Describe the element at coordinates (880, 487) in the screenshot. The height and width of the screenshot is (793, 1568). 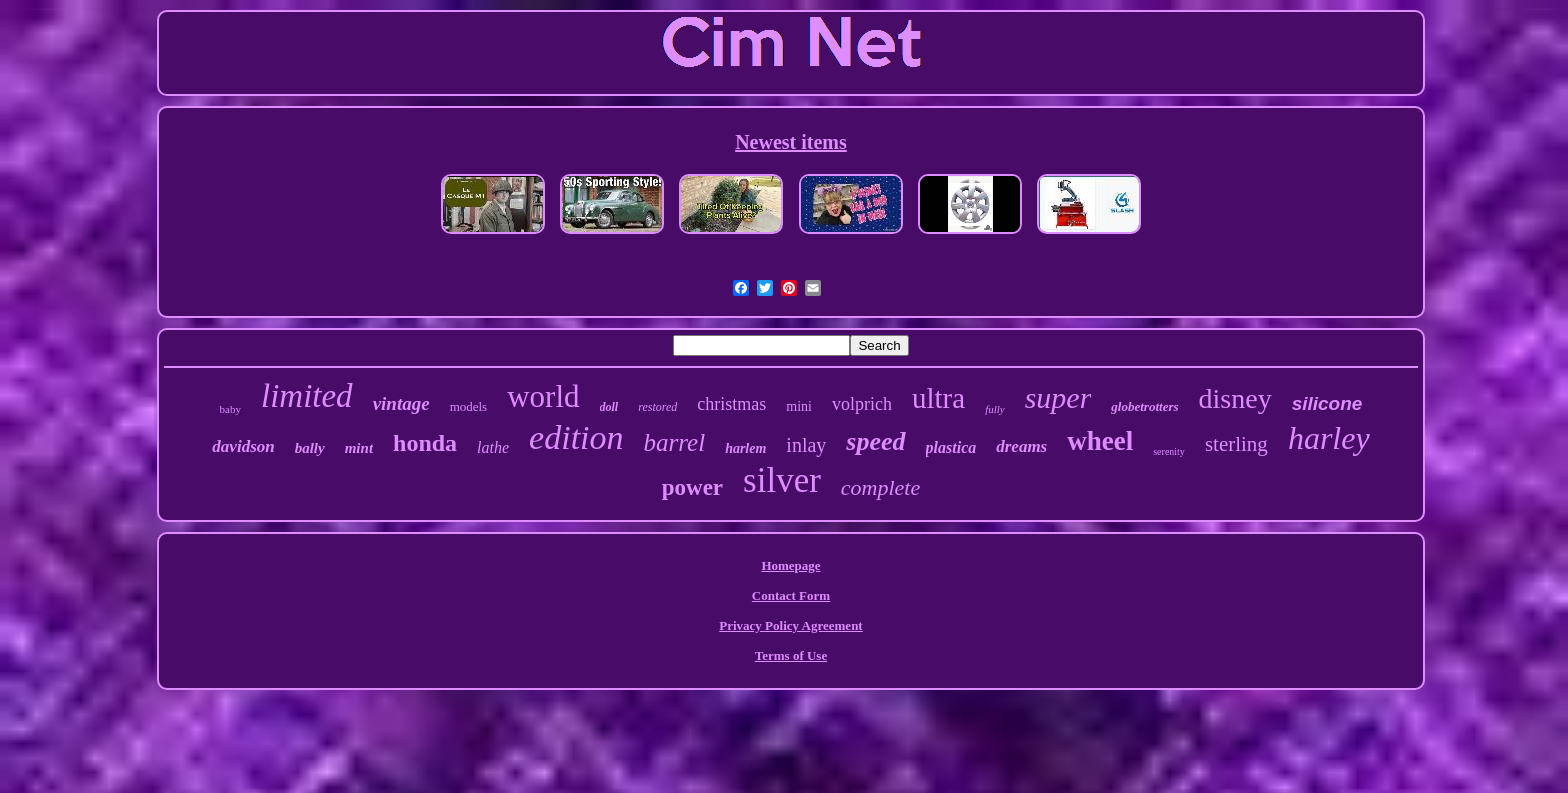
I see `complete` at that location.